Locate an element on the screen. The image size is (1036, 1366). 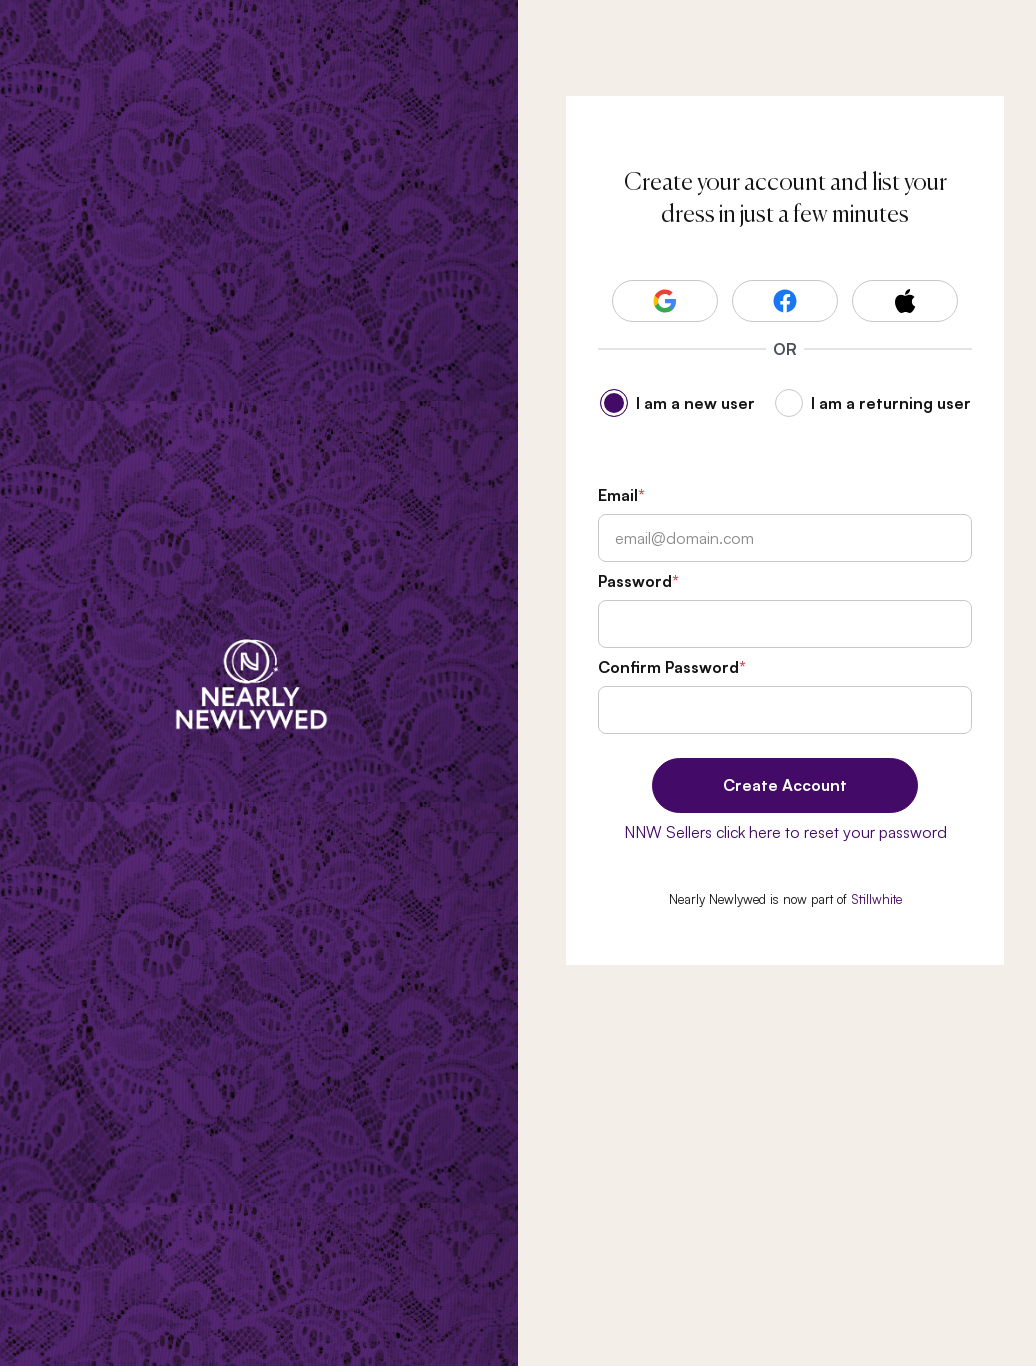
I am a new user is located at coordinates (695, 403).